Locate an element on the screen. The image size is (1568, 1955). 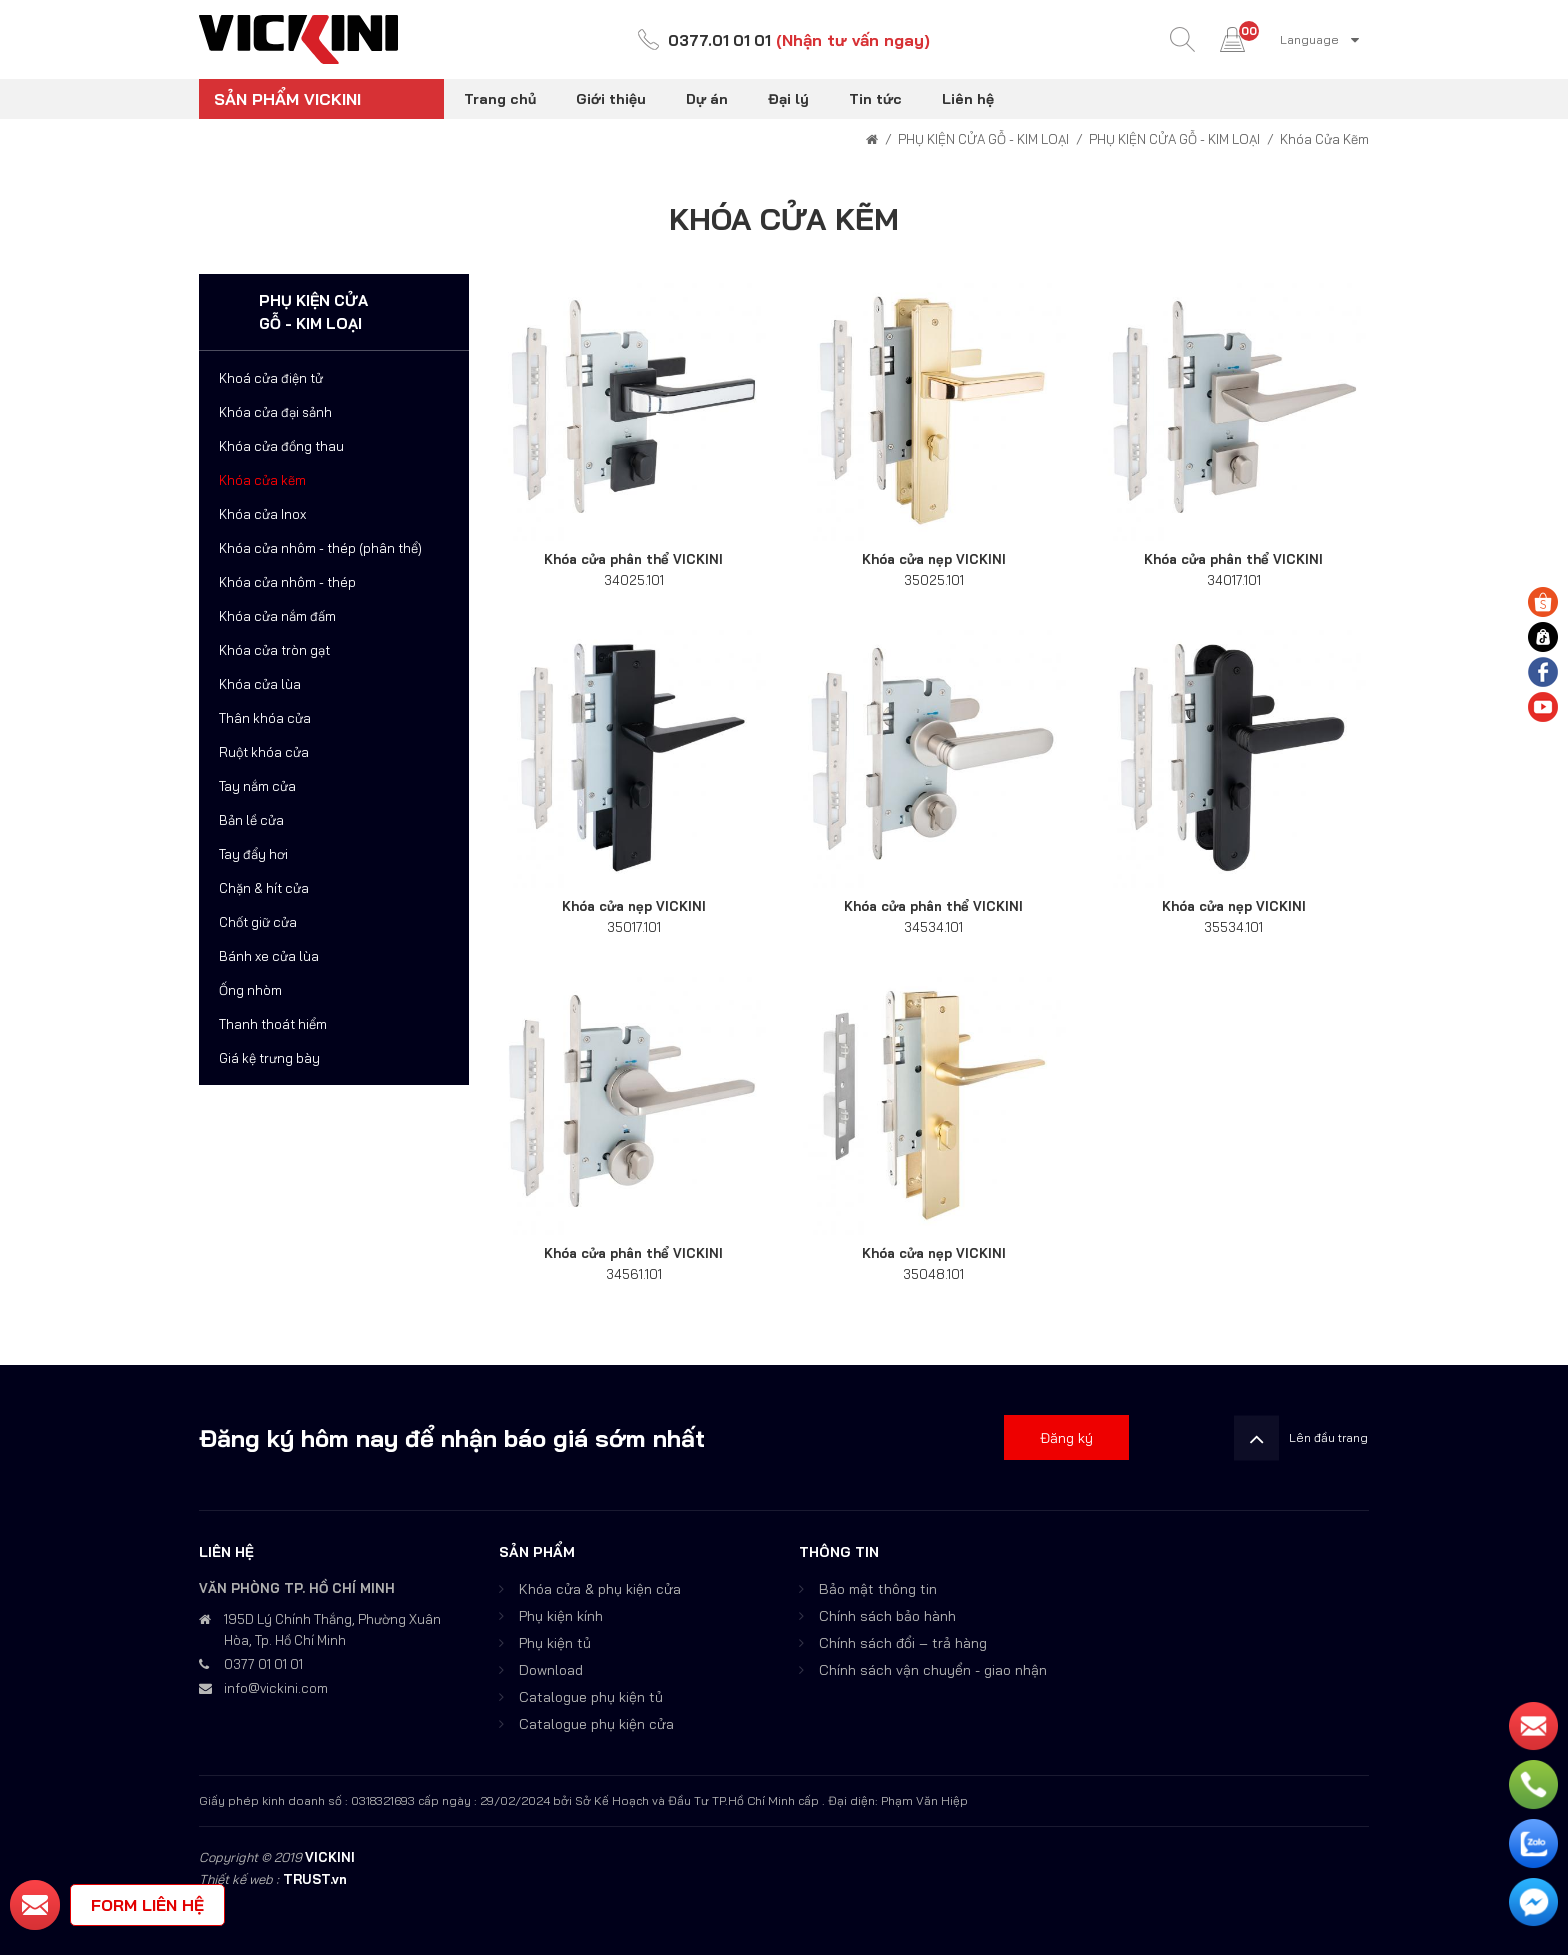
Khóa cửa nhôm - thép is located at coordinates (287, 582).